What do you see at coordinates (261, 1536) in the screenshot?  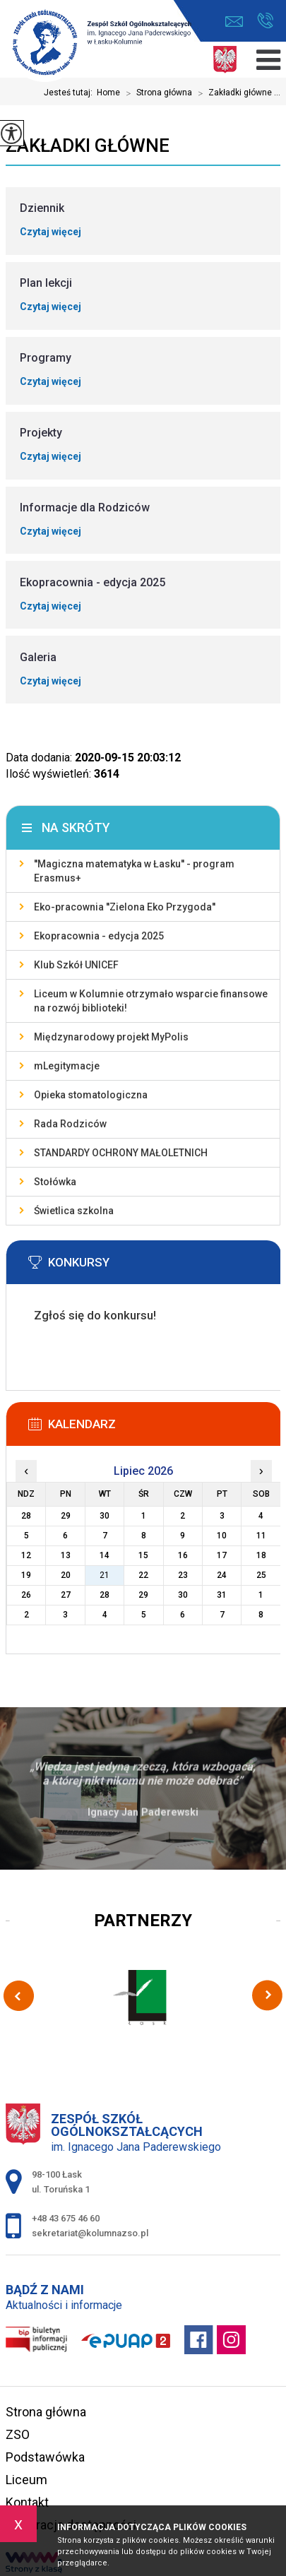 I see `11` at bounding box center [261, 1536].